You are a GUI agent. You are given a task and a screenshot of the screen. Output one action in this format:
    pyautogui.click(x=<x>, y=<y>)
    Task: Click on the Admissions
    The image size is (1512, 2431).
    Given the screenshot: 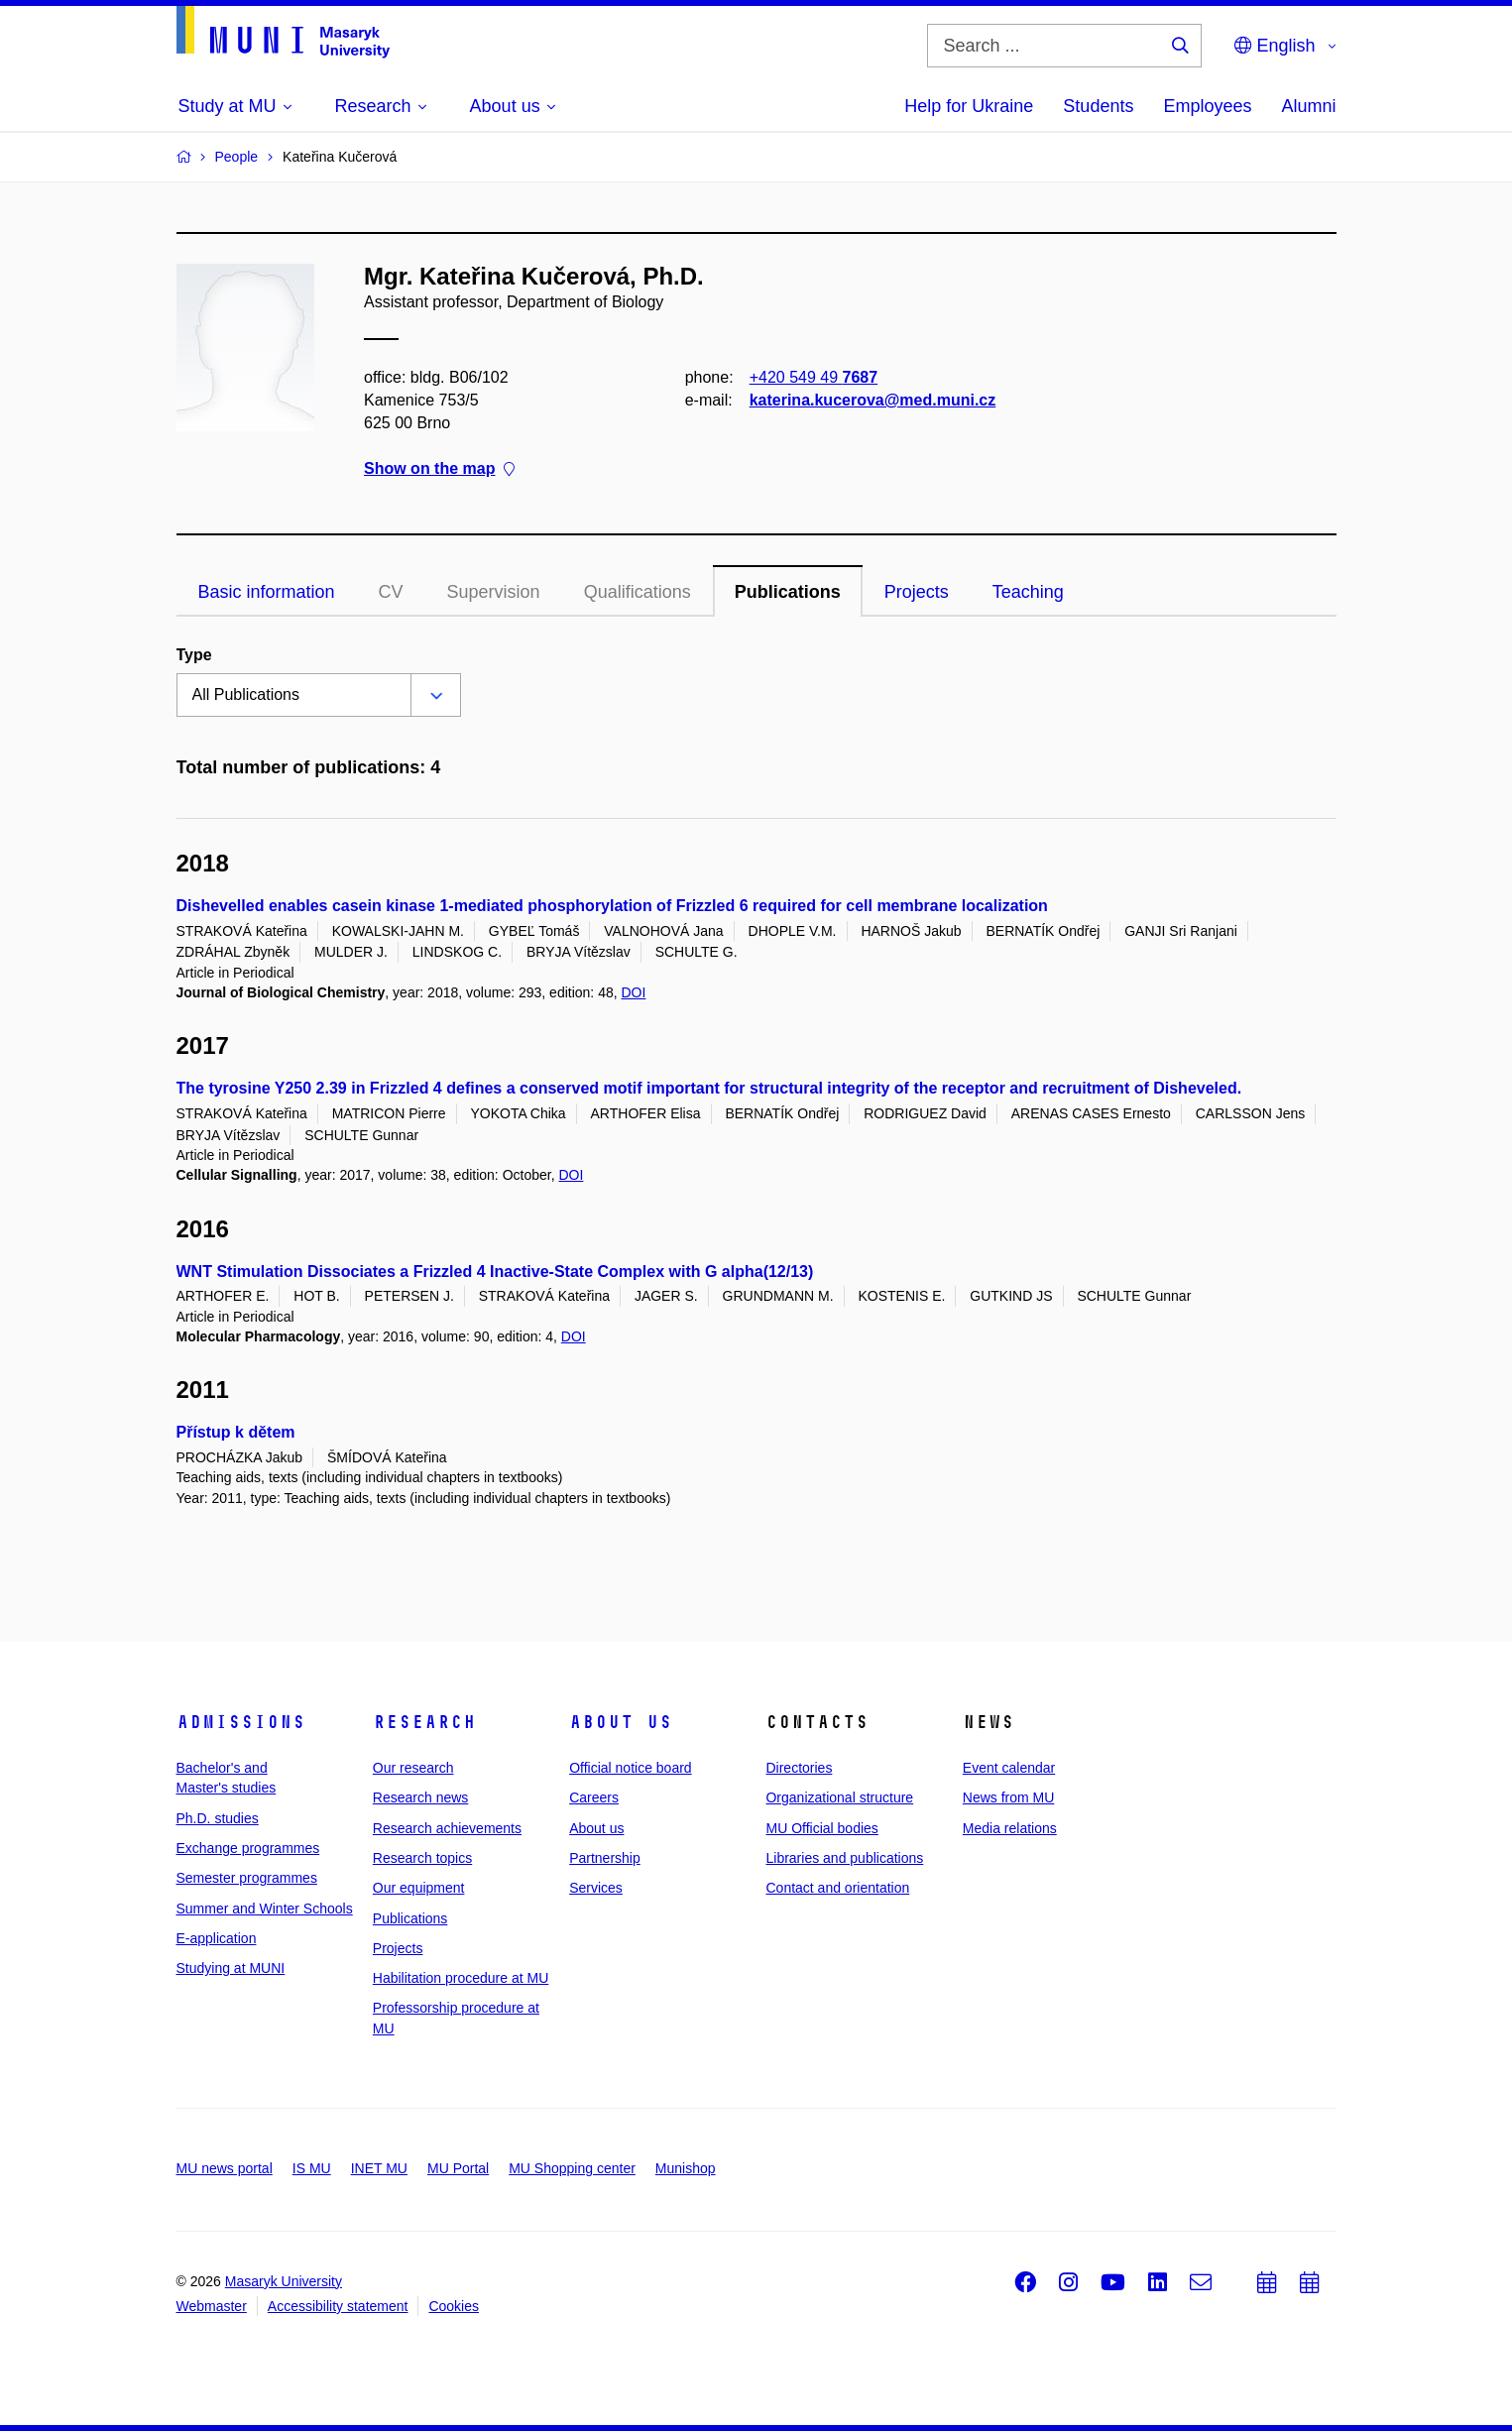 What is the action you would take?
    pyautogui.click(x=240, y=1722)
    